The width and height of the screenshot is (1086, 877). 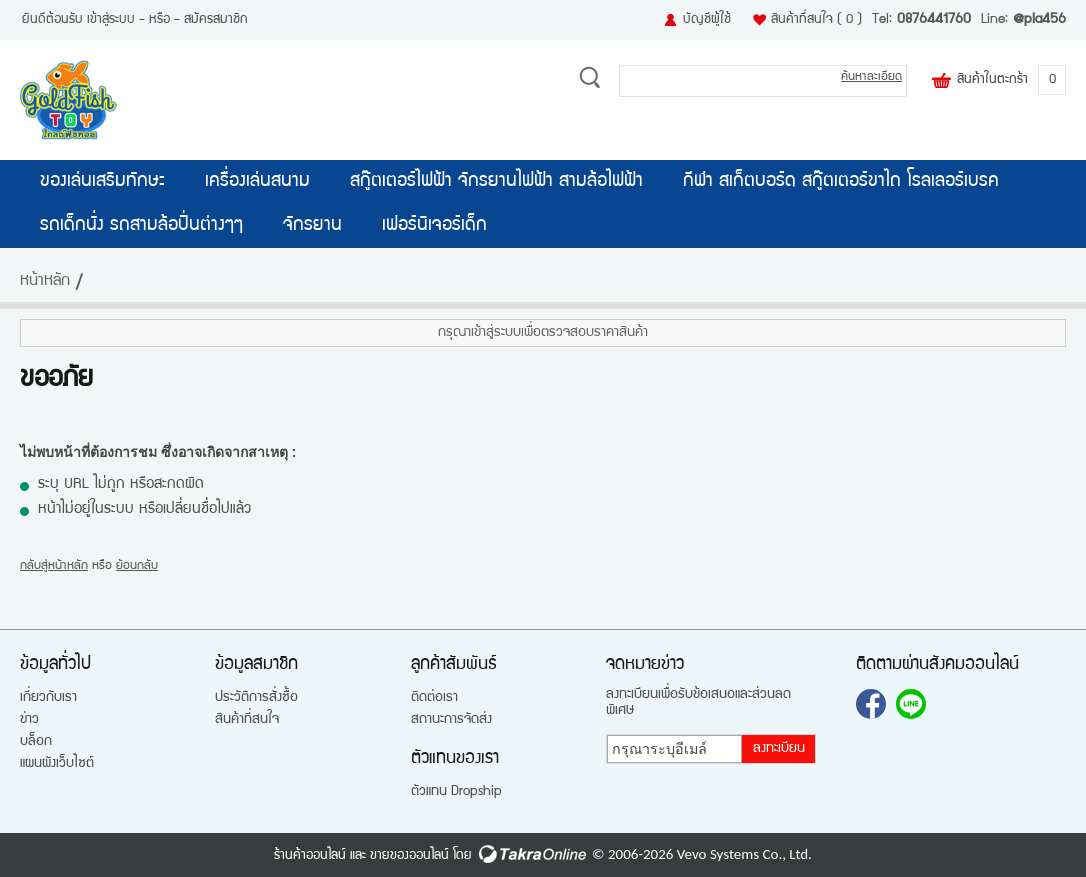 I want to click on บล็อก, so click(x=36, y=742).